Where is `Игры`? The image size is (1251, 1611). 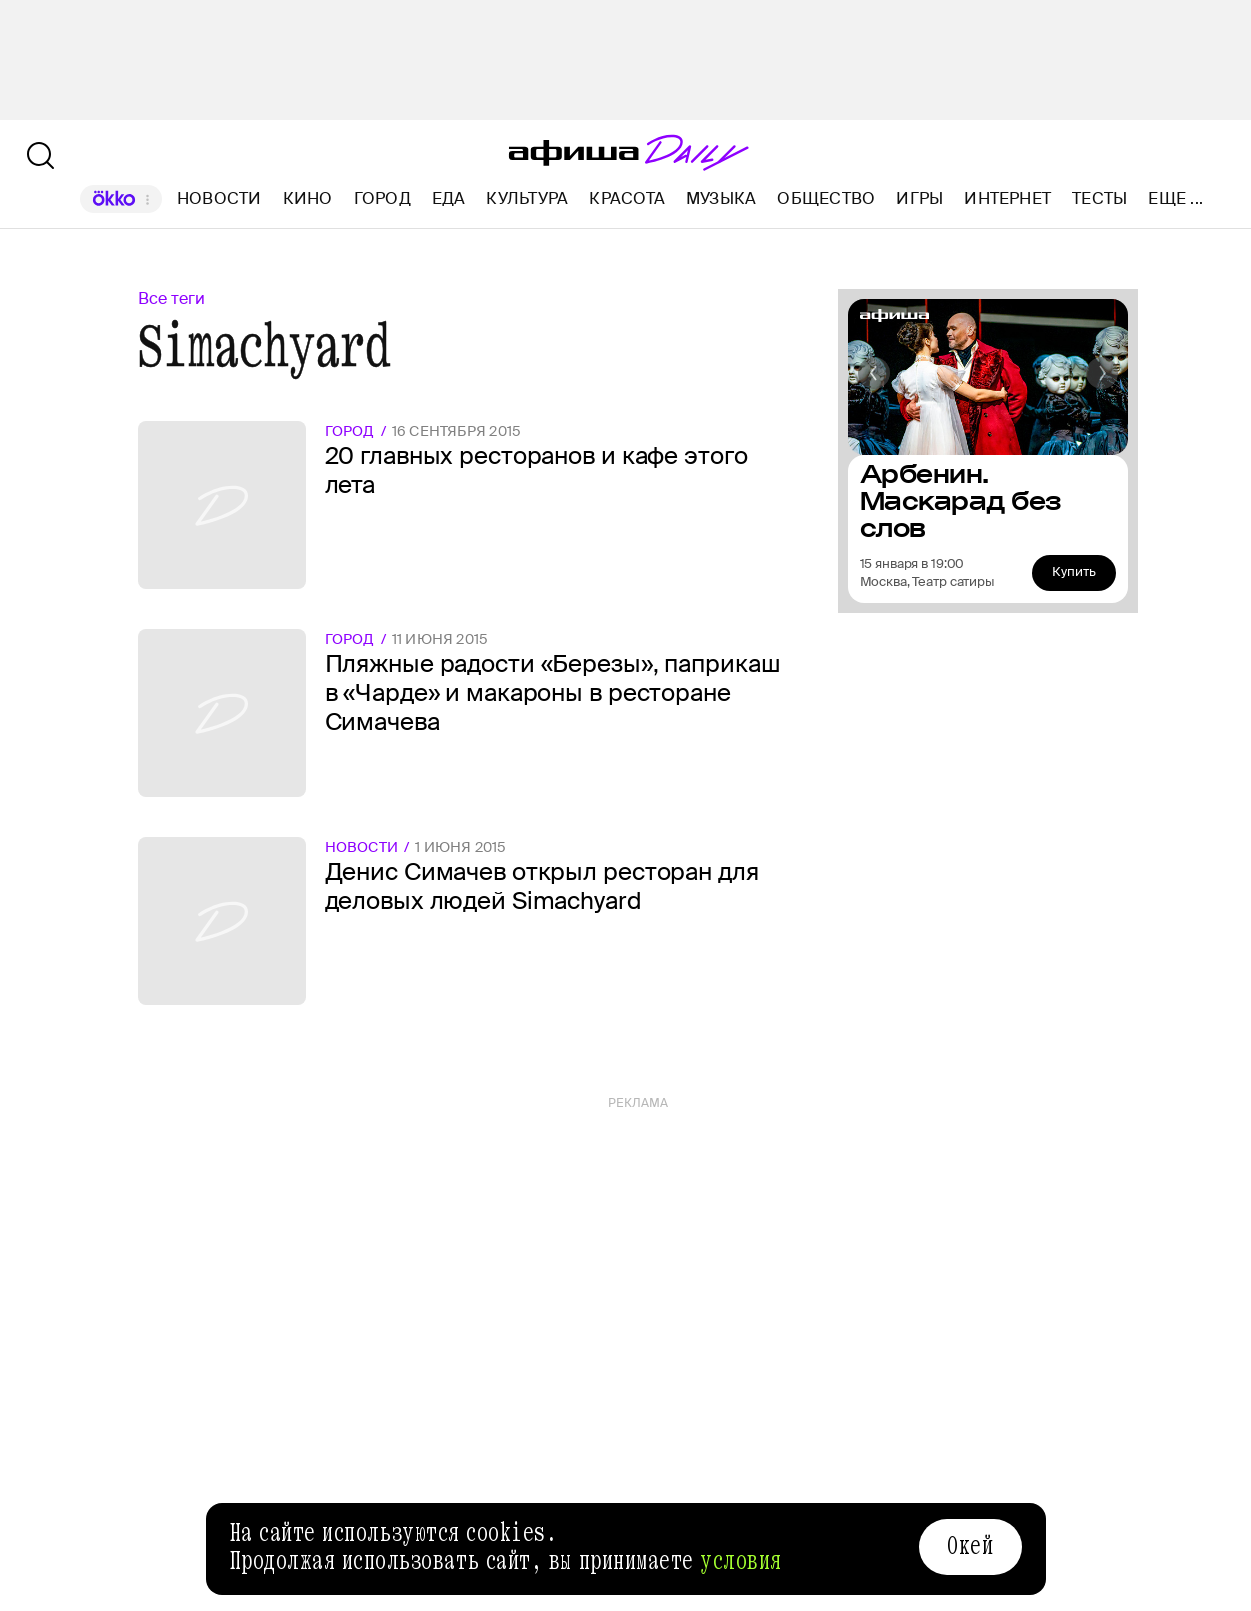
Игры is located at coordinates (919, 198).